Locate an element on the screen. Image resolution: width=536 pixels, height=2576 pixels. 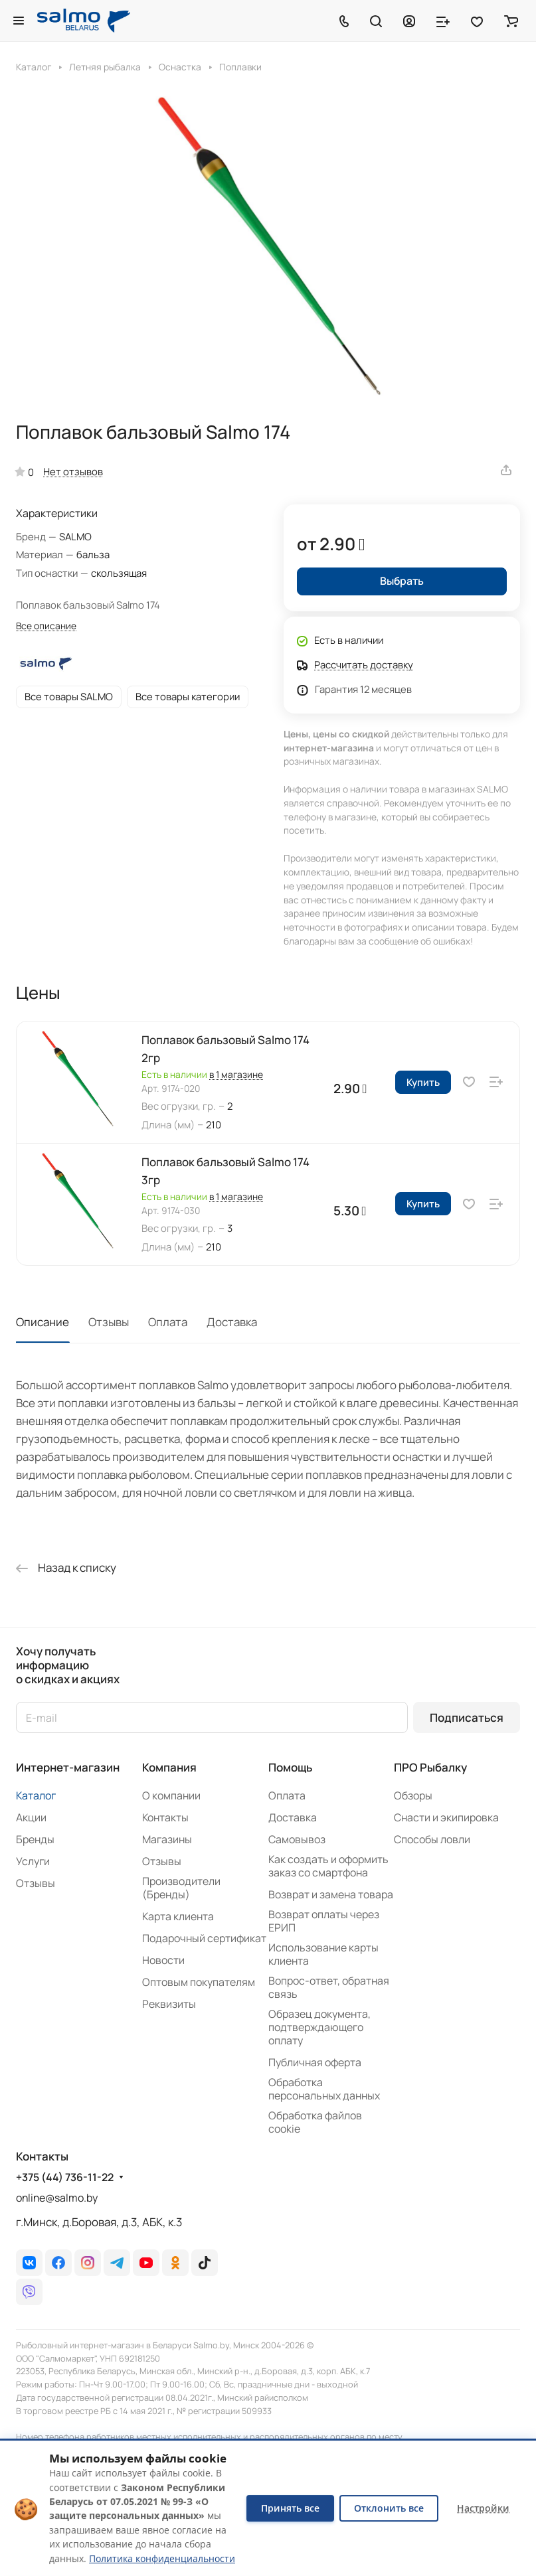
Обработка персональных данных is located at coordinates (324, 2089).